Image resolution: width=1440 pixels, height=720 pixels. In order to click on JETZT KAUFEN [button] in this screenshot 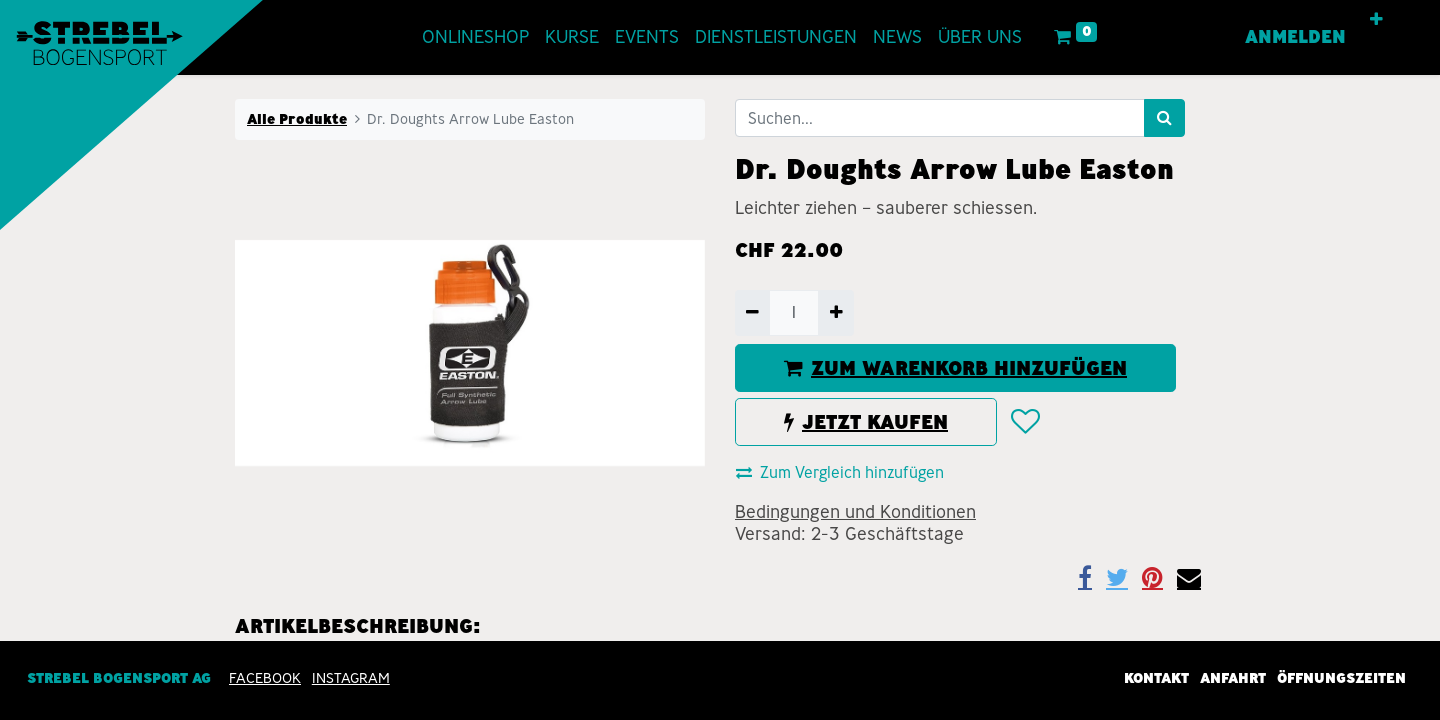, I will do `click(866, 422)`.